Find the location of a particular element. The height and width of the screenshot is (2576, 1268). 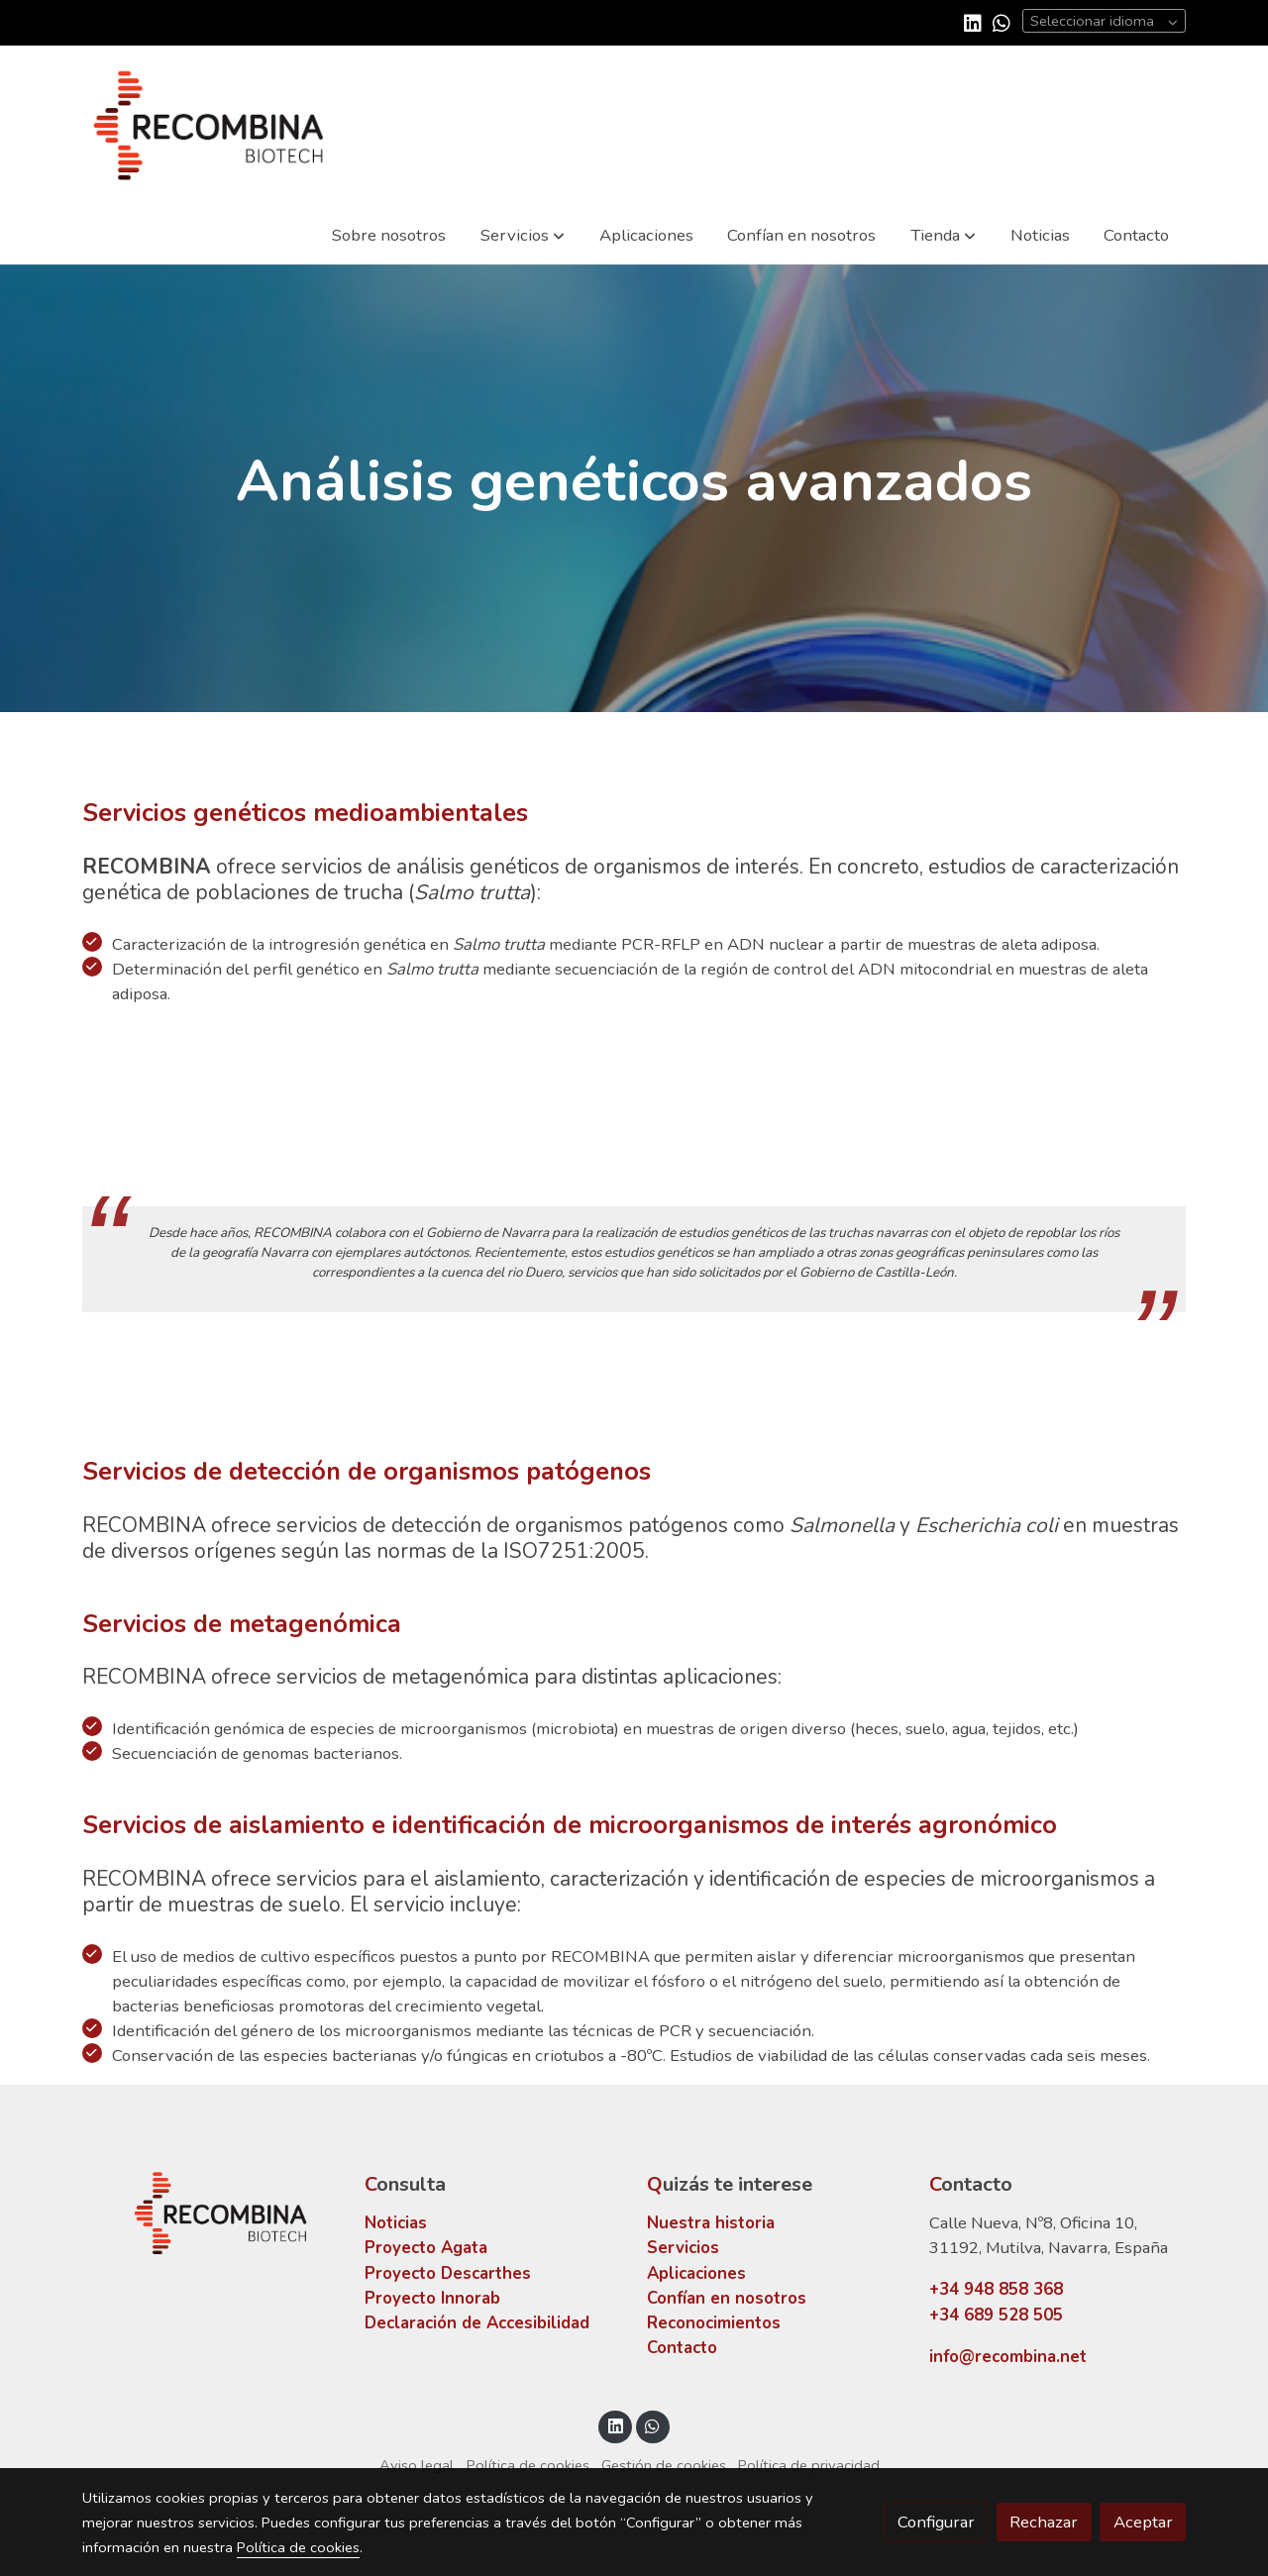

[button] is located at coordinates (522, 235).